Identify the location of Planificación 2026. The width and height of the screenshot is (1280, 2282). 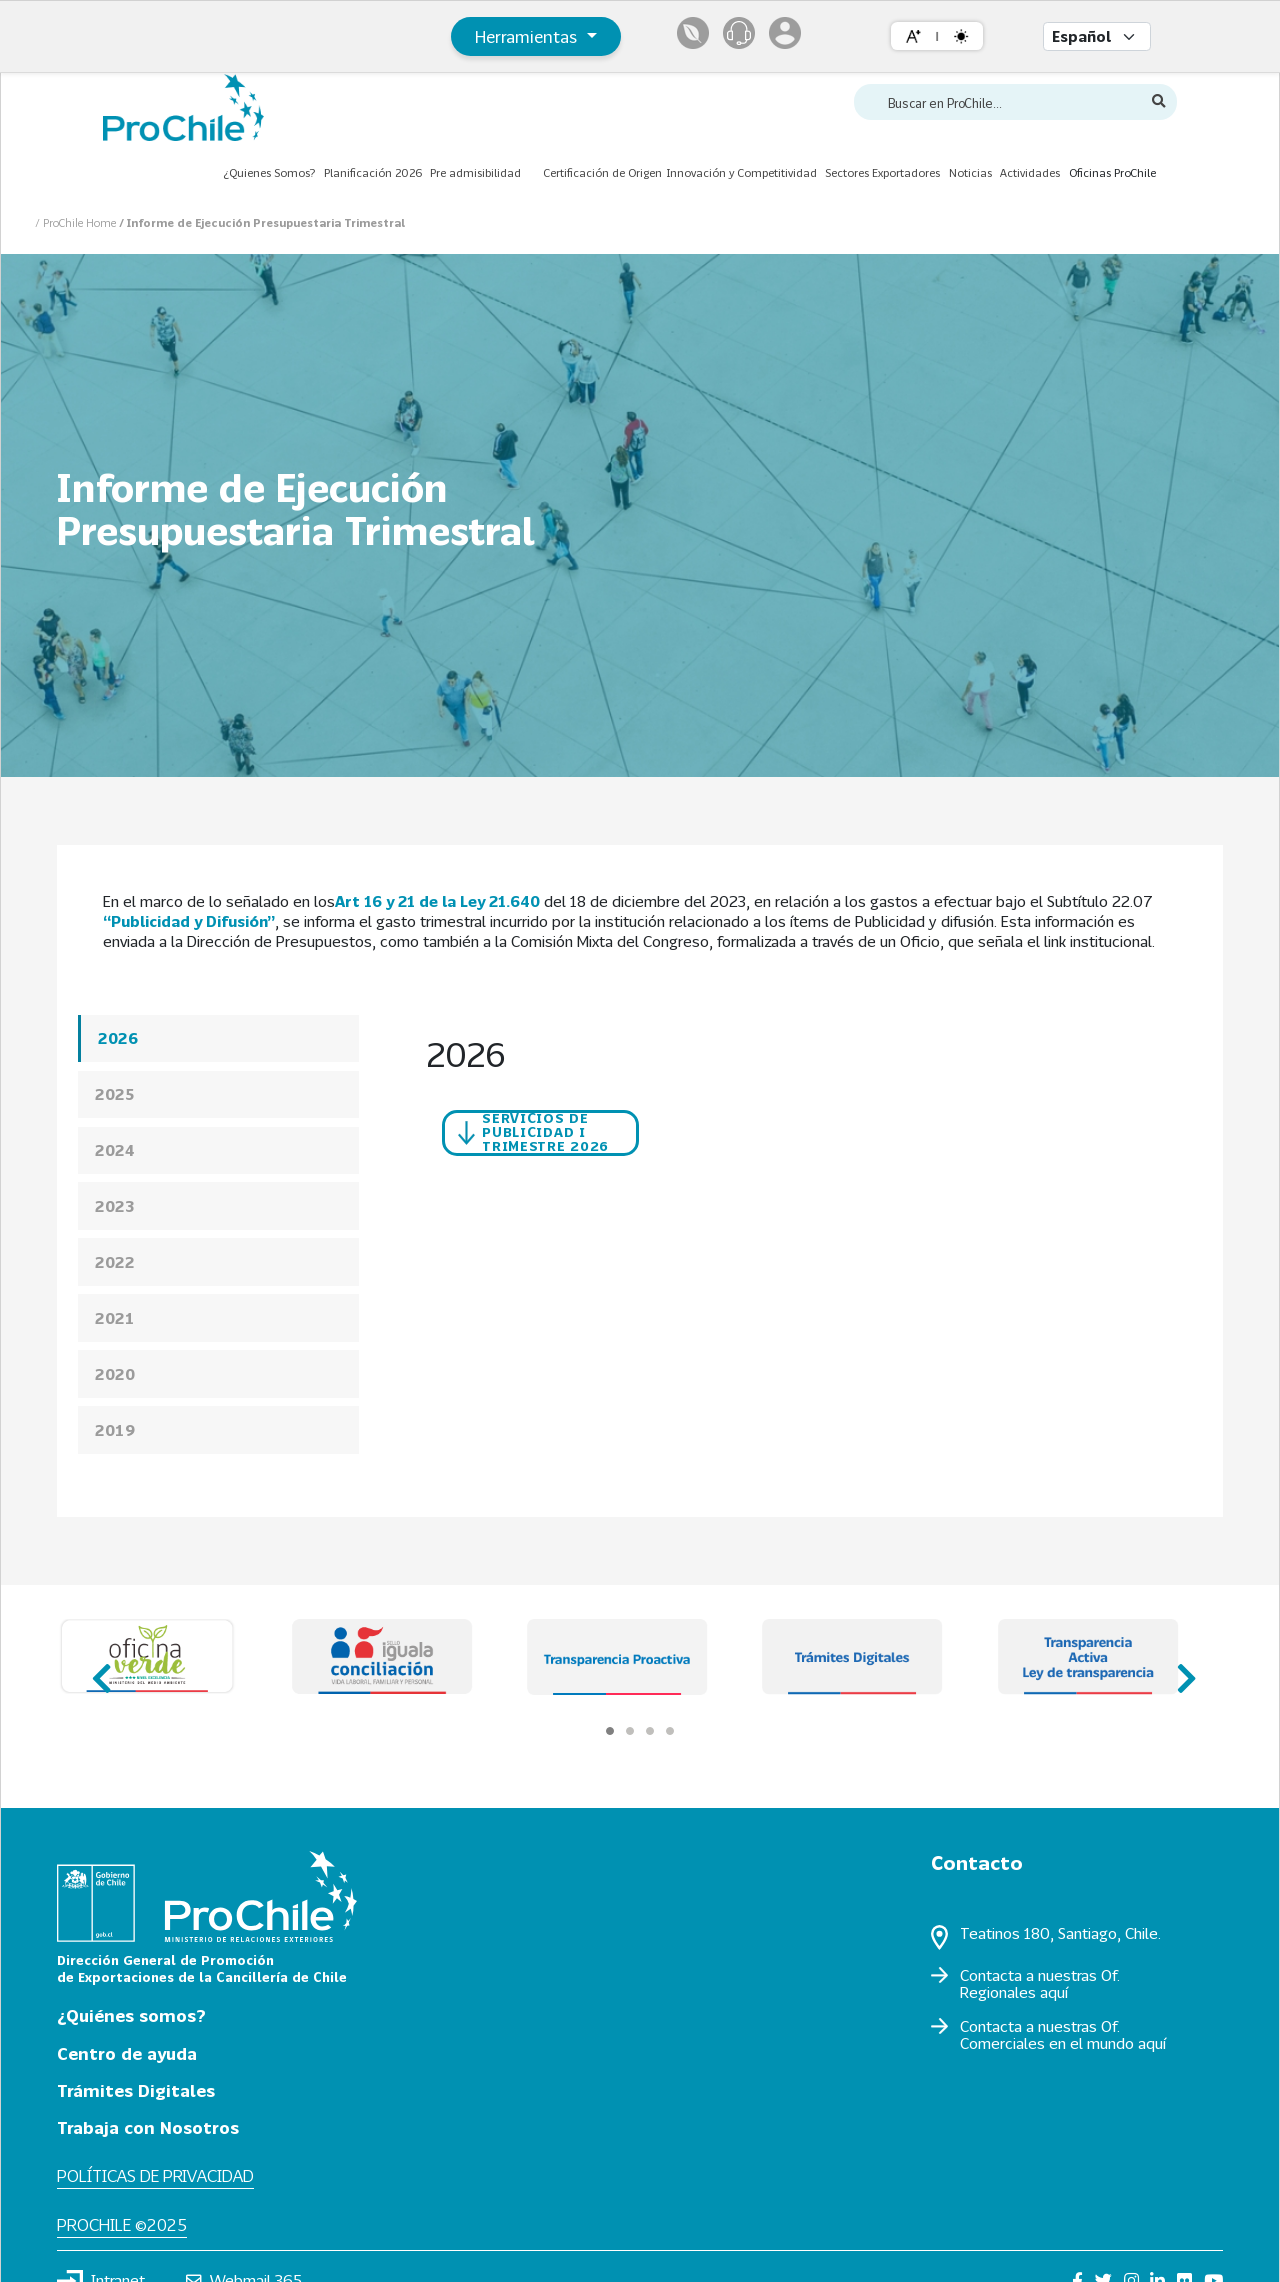
(373, 172).